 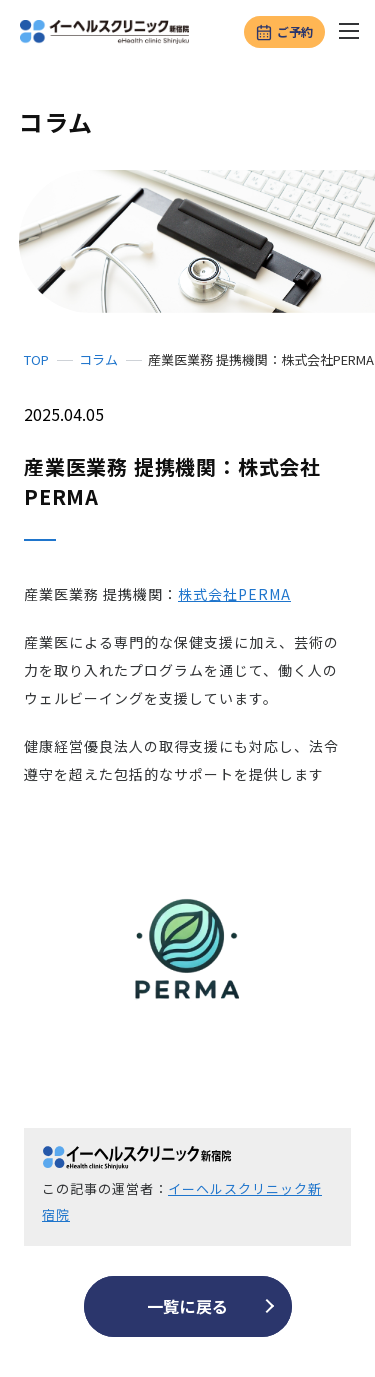 What do you see at coordinates (36, 359) in the screenshot?
I see `TOP` at bounding box center [36, 359].